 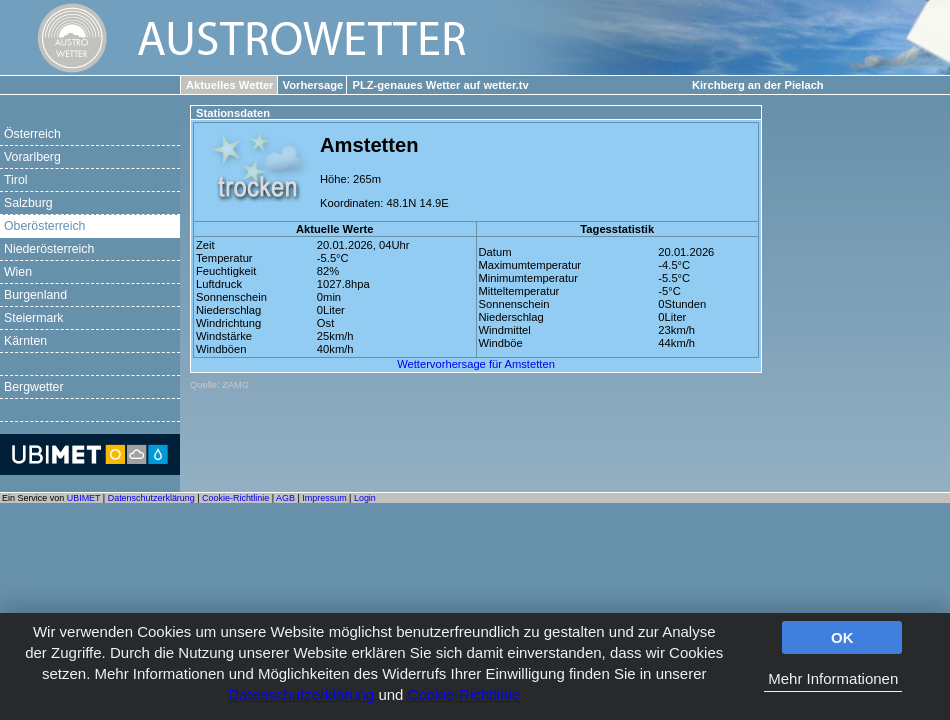 What do you see at coordinates (49, 249) in the screenshot?
I see `Niederösterreich` at bounding box center [49, 249].